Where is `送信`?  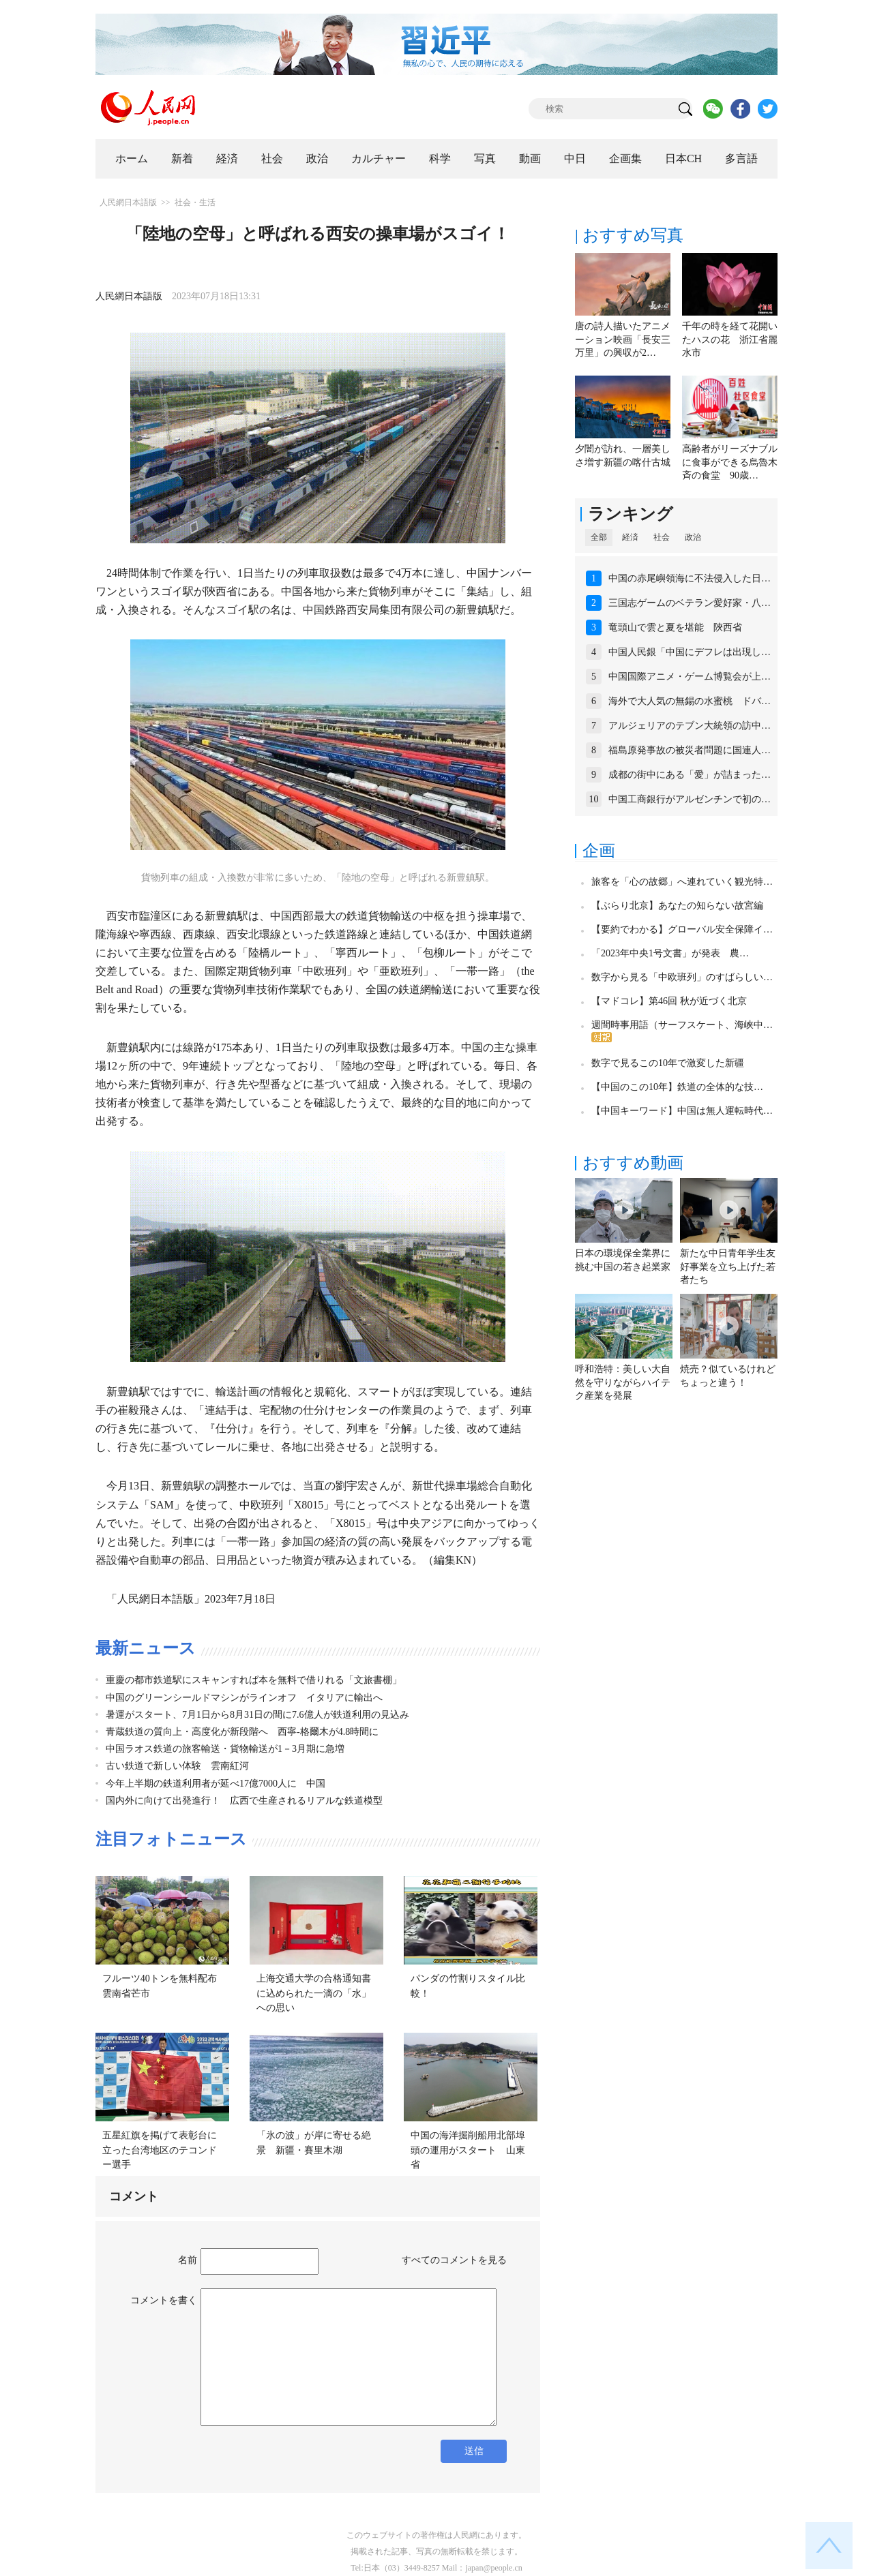 送信 is located at coordinates (474, 2451).